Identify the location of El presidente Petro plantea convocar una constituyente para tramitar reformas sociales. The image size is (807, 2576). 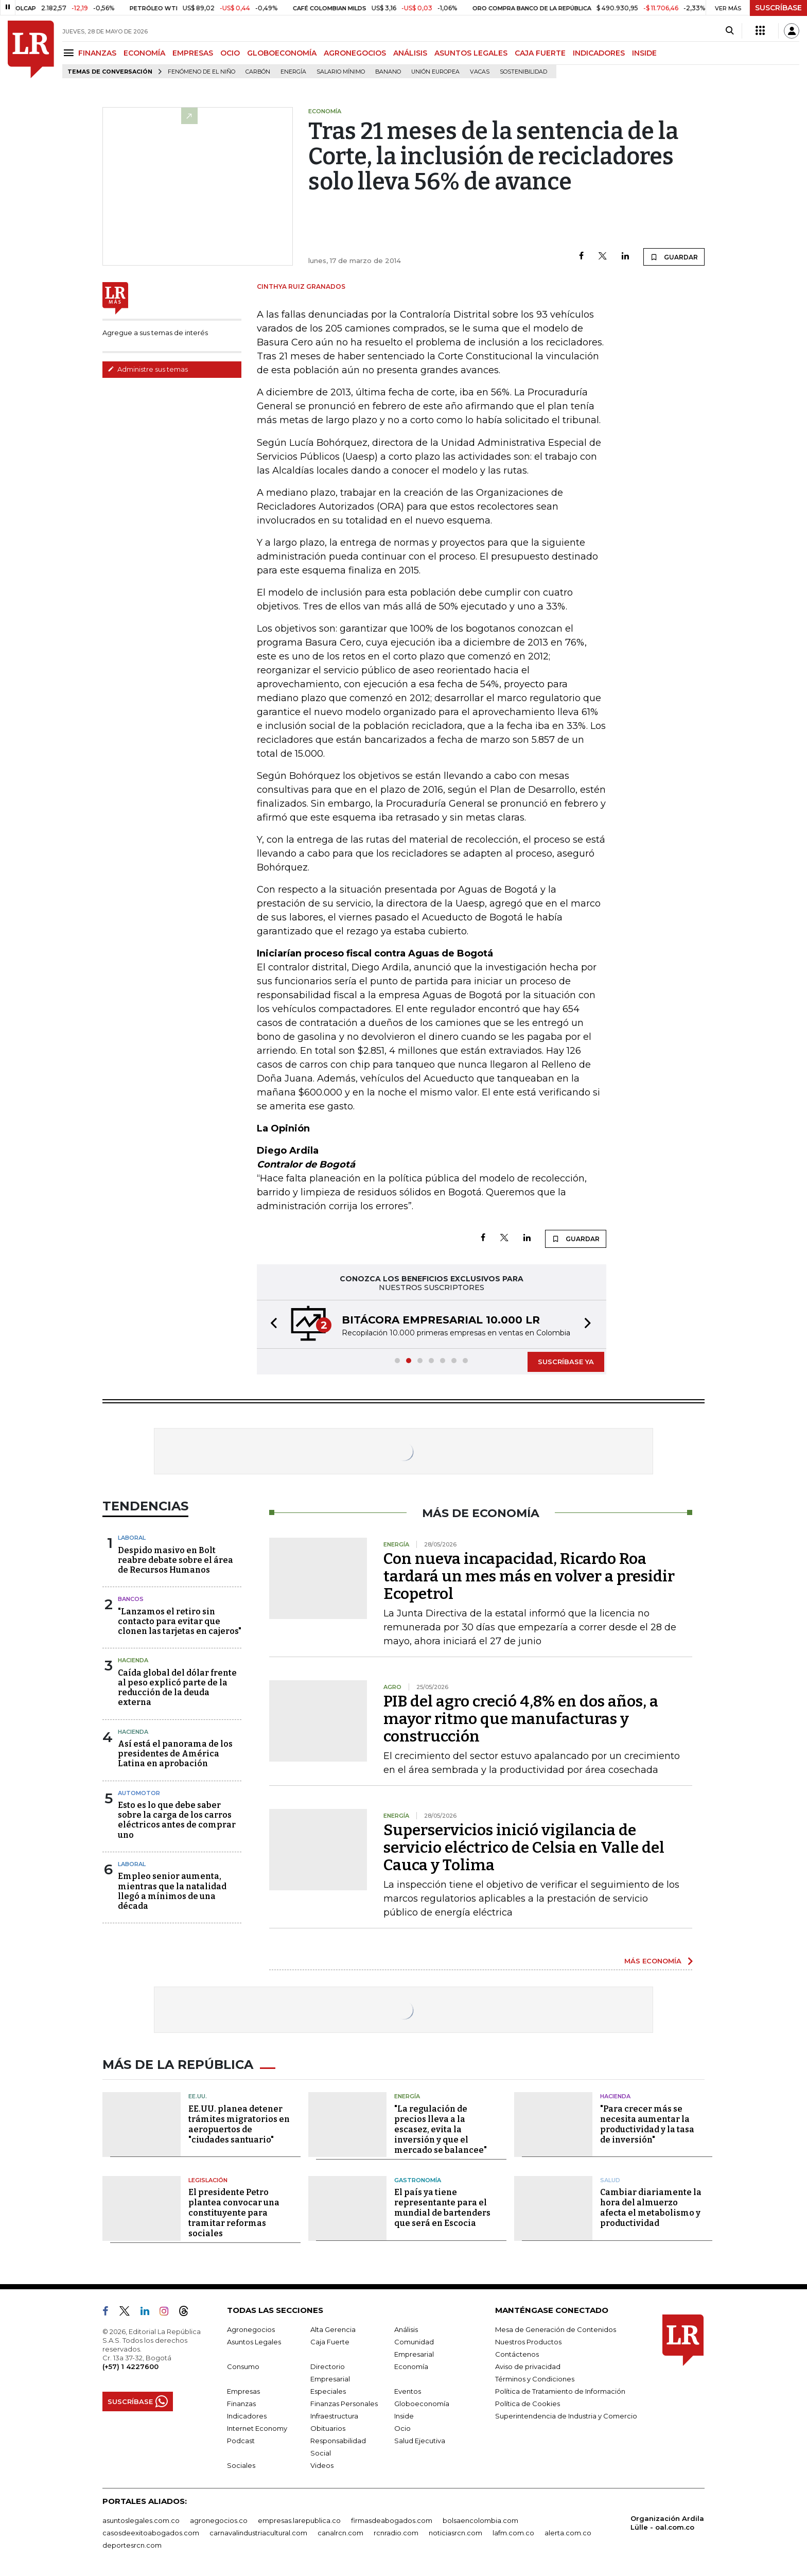
(233, 2212).